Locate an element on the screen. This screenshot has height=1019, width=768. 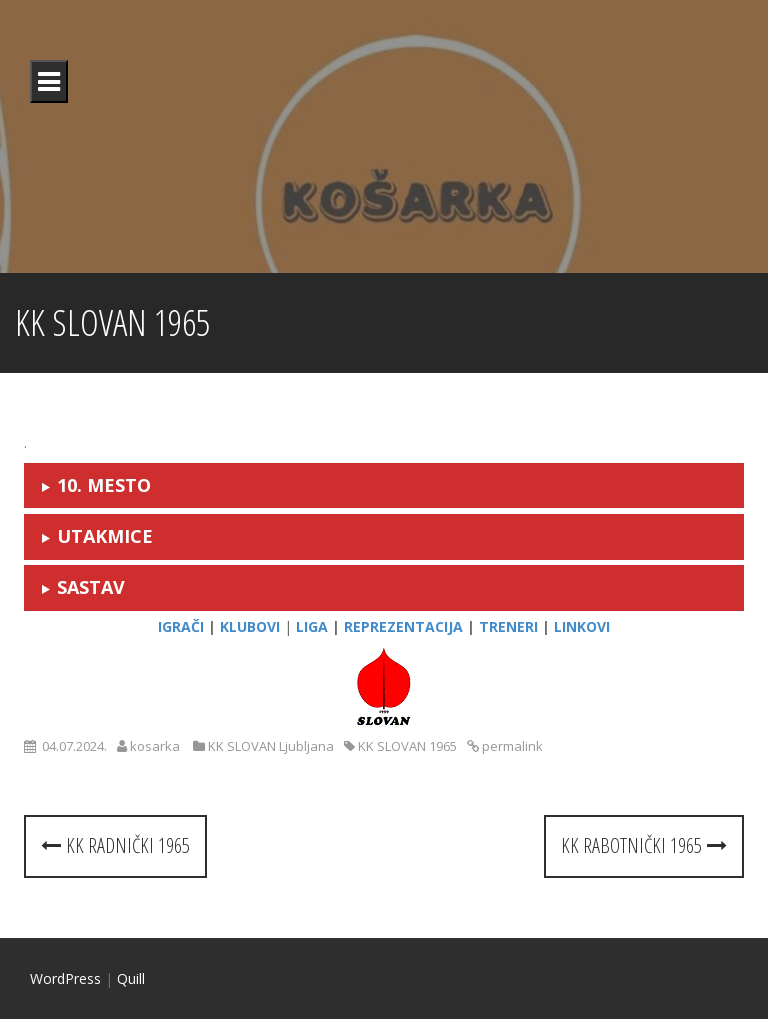
Quill is located at coordinates (131, 978).